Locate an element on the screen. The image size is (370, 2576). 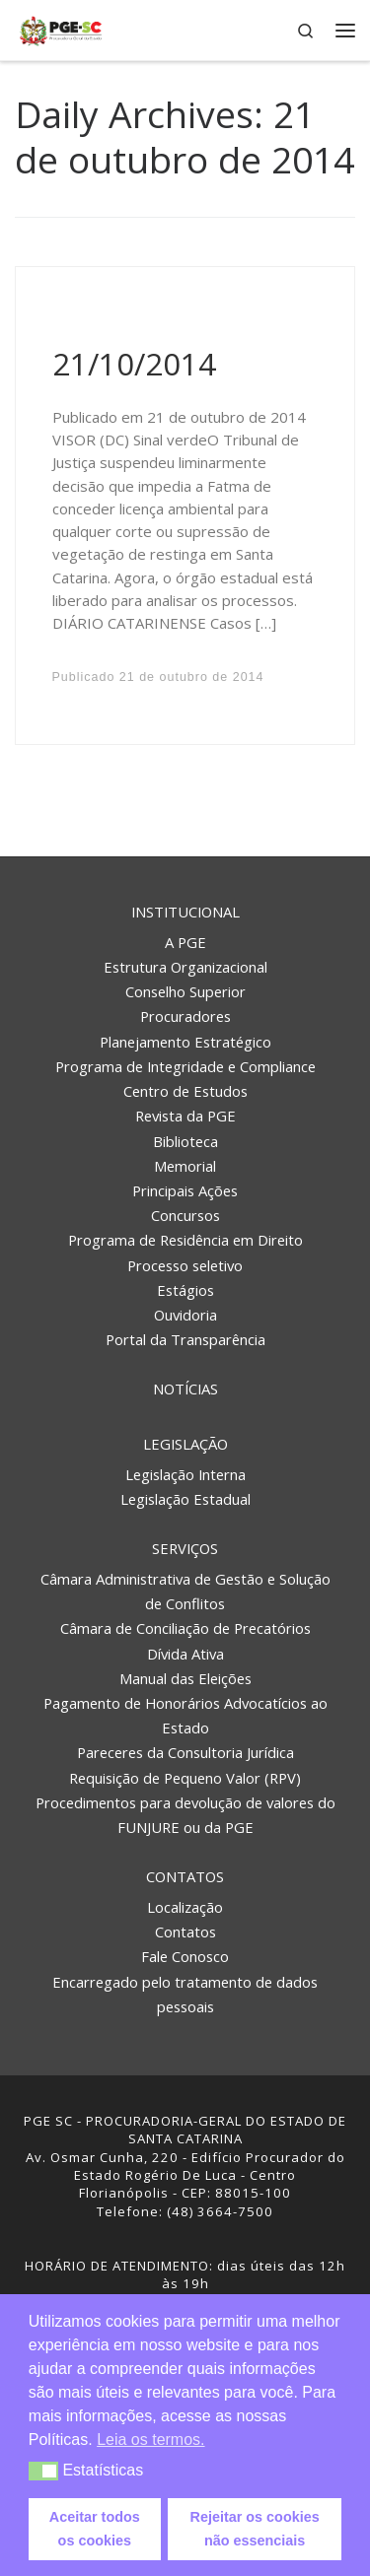
Pareceres da Consultoria Jurídica is located at coordinates (185, 1752).